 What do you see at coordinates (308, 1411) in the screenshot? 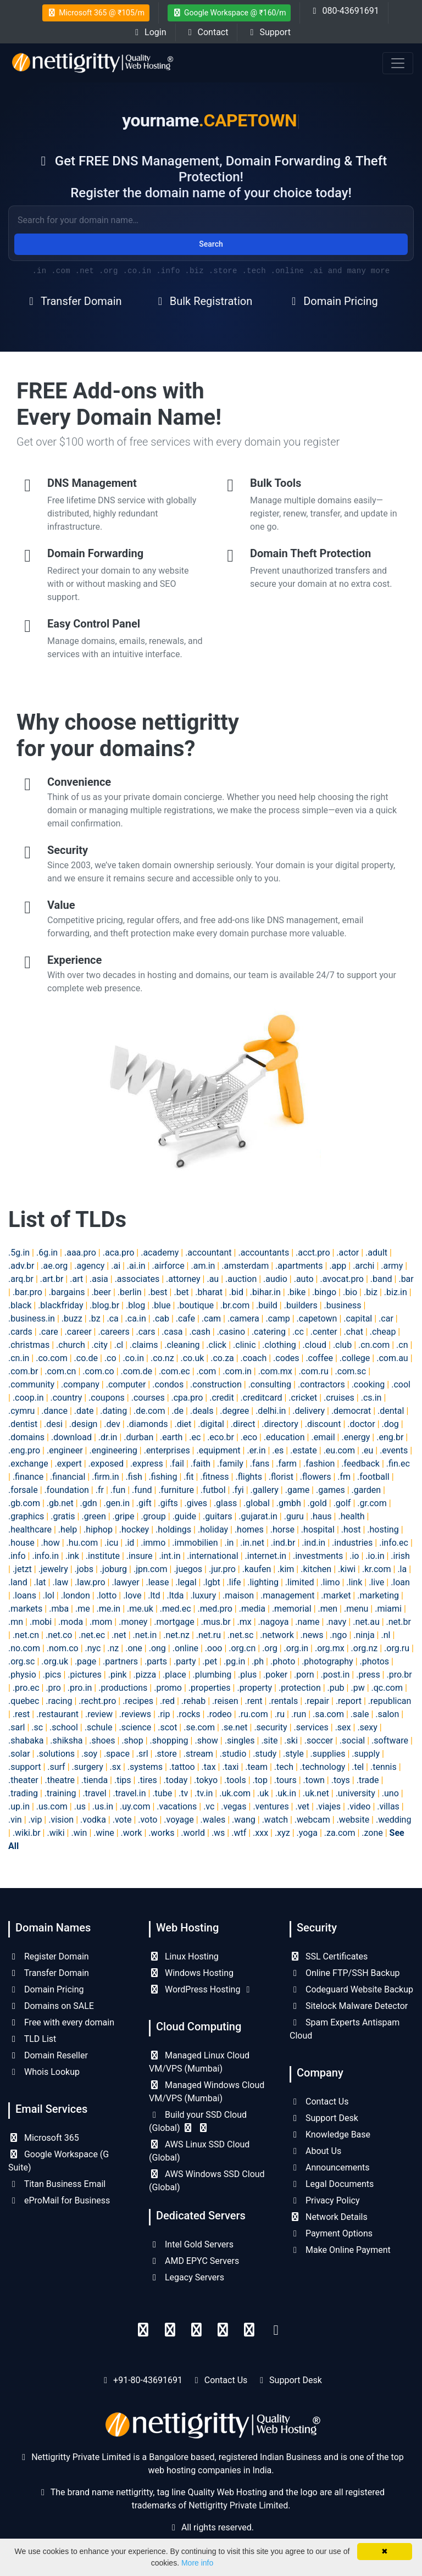
I see `.delivery` at bounding box center [308, 1411].